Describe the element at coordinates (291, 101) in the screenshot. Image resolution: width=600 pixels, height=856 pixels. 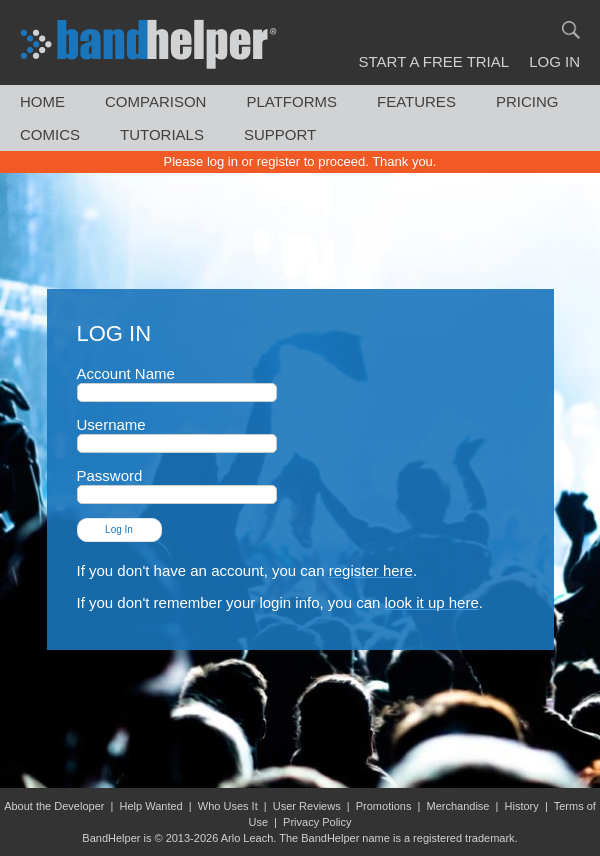
I see `Platforms` at that location.